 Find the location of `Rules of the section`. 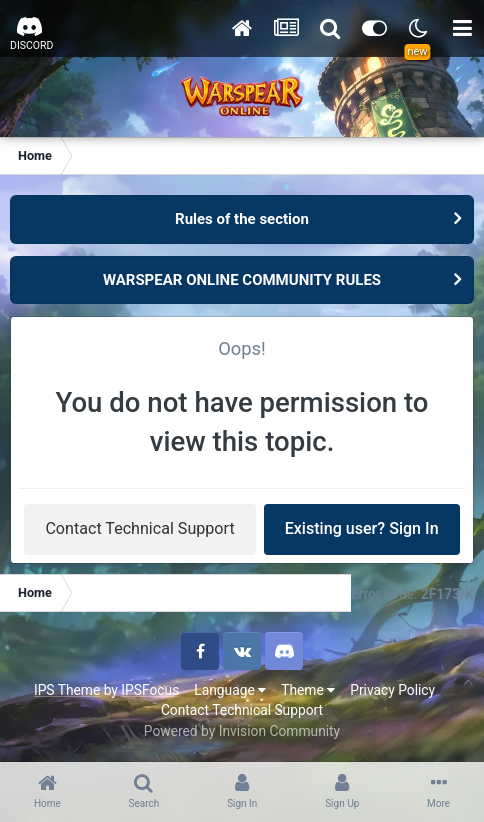

Rules of the section is located at coordinates (242, 219).